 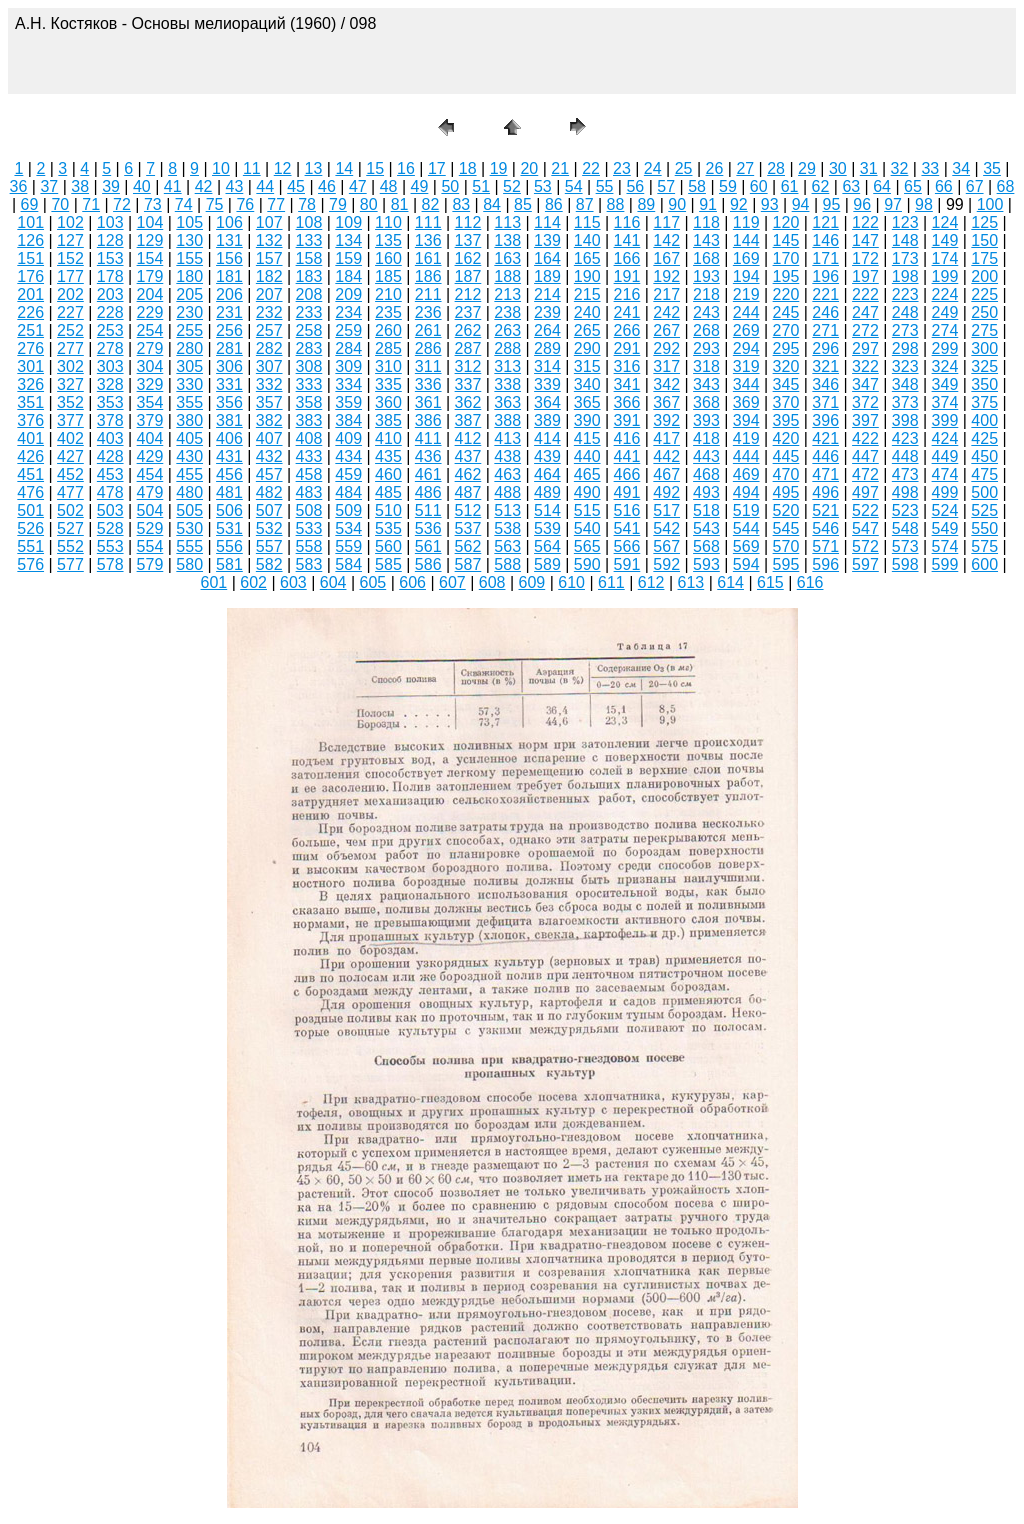 What do you see at coordinates (428, 510) in the screenshot?
I see `511` at bounding box center [428, 510].